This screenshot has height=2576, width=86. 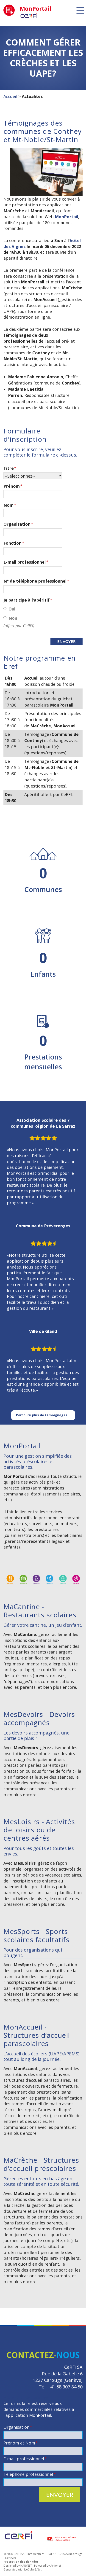 What do you see at coordinates (9, 505) in the screenshot?
I see `Nom` at bounding box center [9, 505].